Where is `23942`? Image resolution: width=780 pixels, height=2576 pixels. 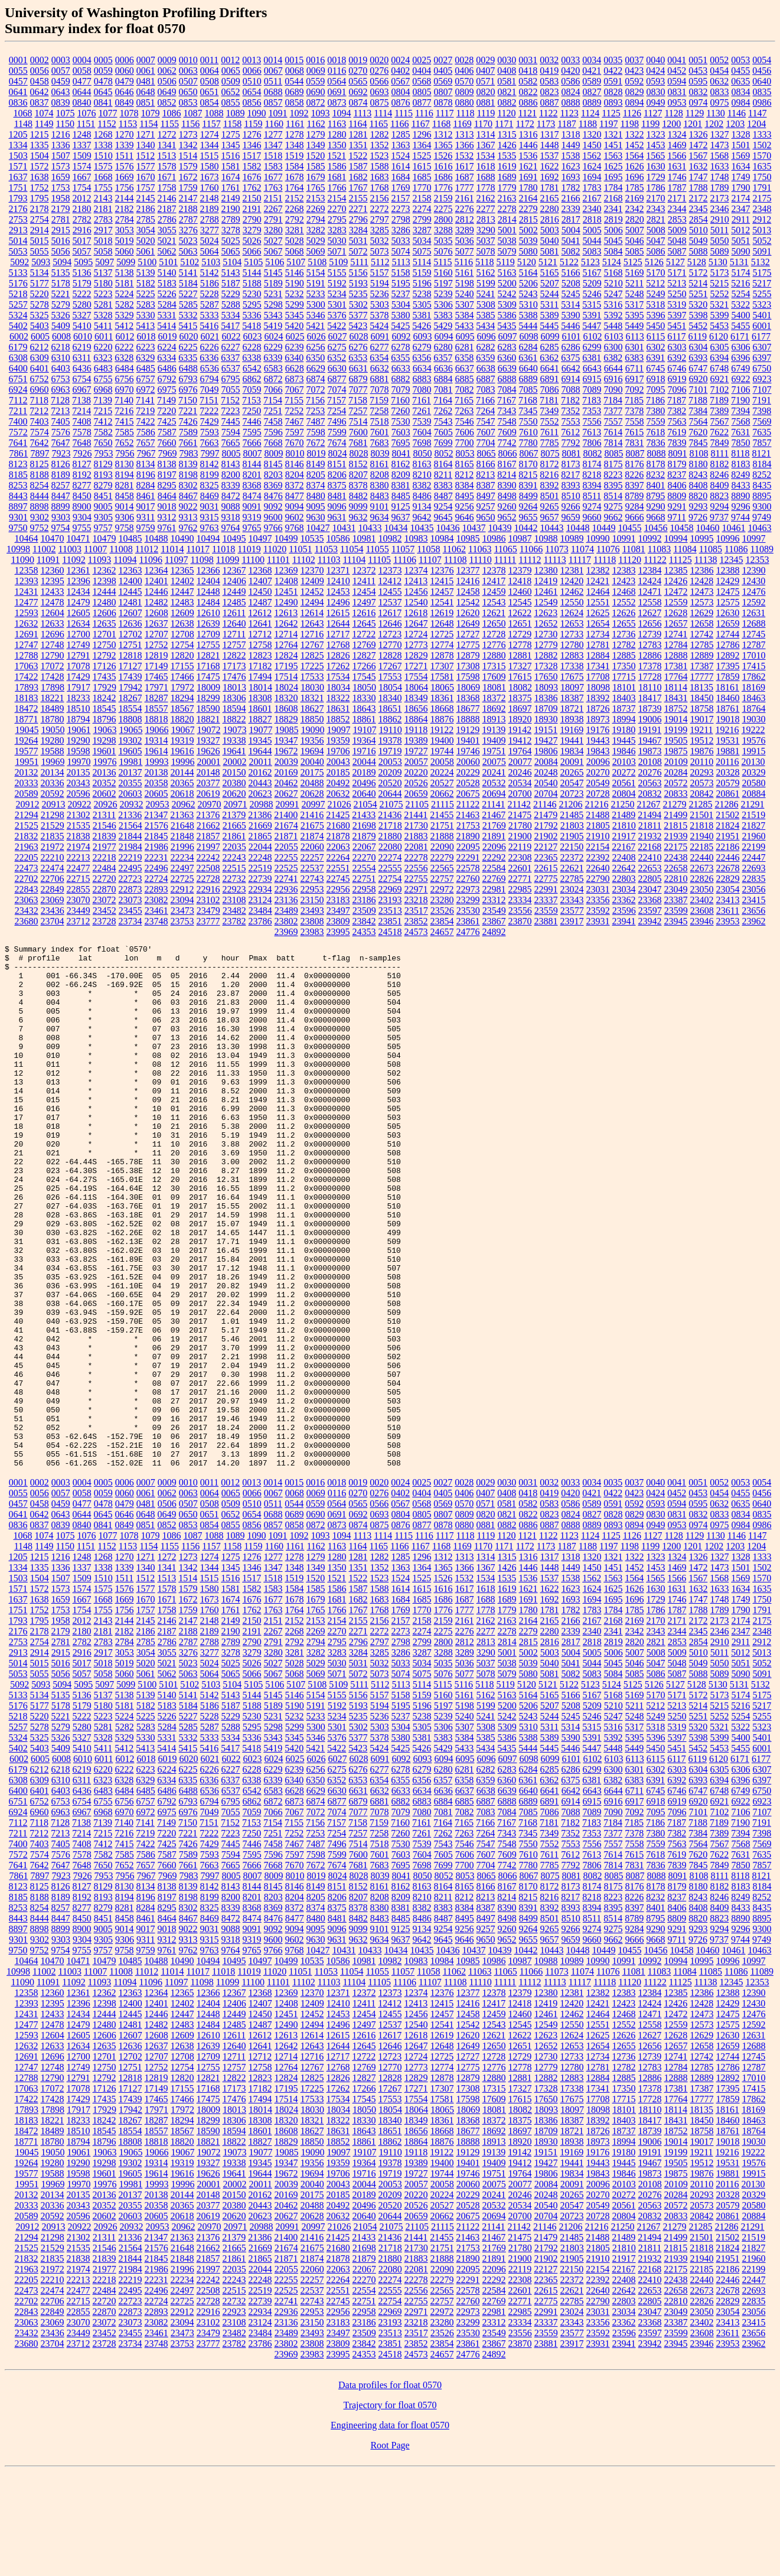
23942 is located at coordinates (650, 921).